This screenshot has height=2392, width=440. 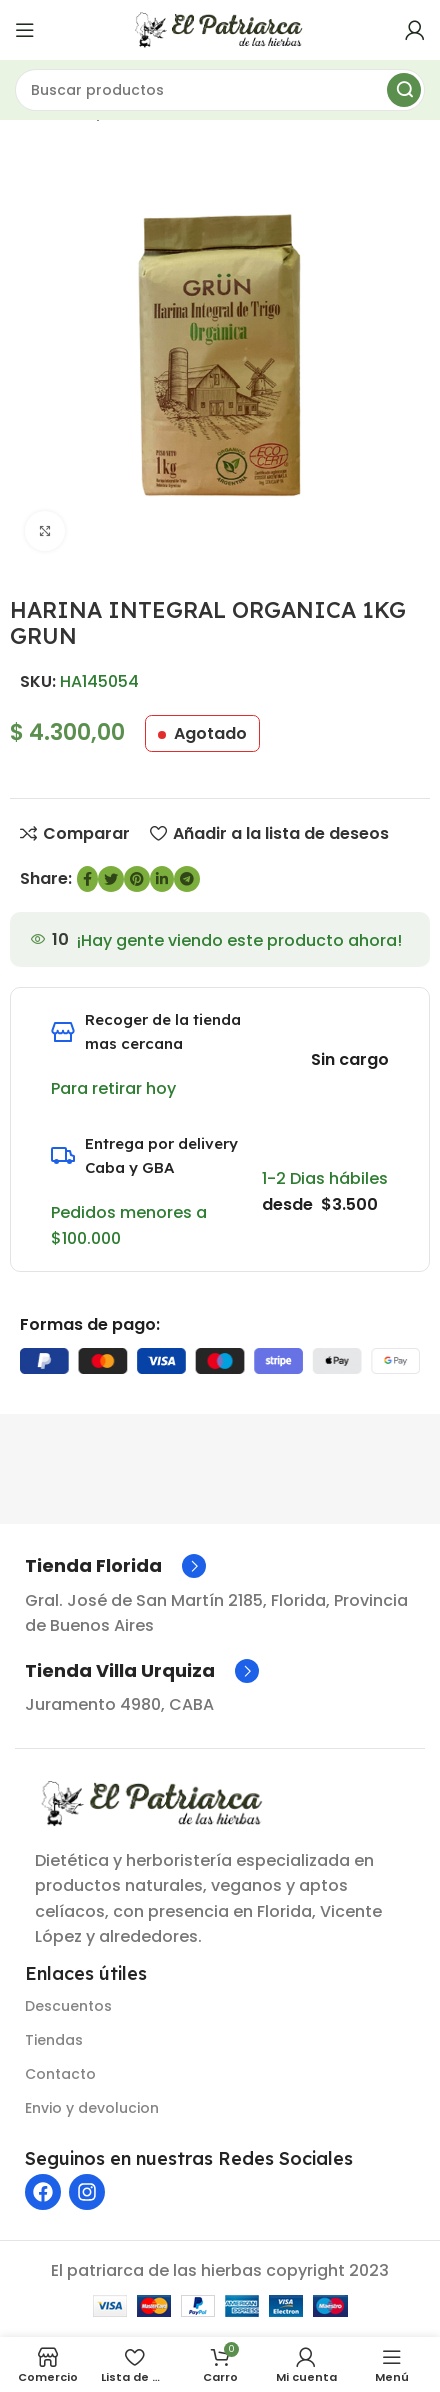 I want to click on [Buscar], so click(x=220, y=90).